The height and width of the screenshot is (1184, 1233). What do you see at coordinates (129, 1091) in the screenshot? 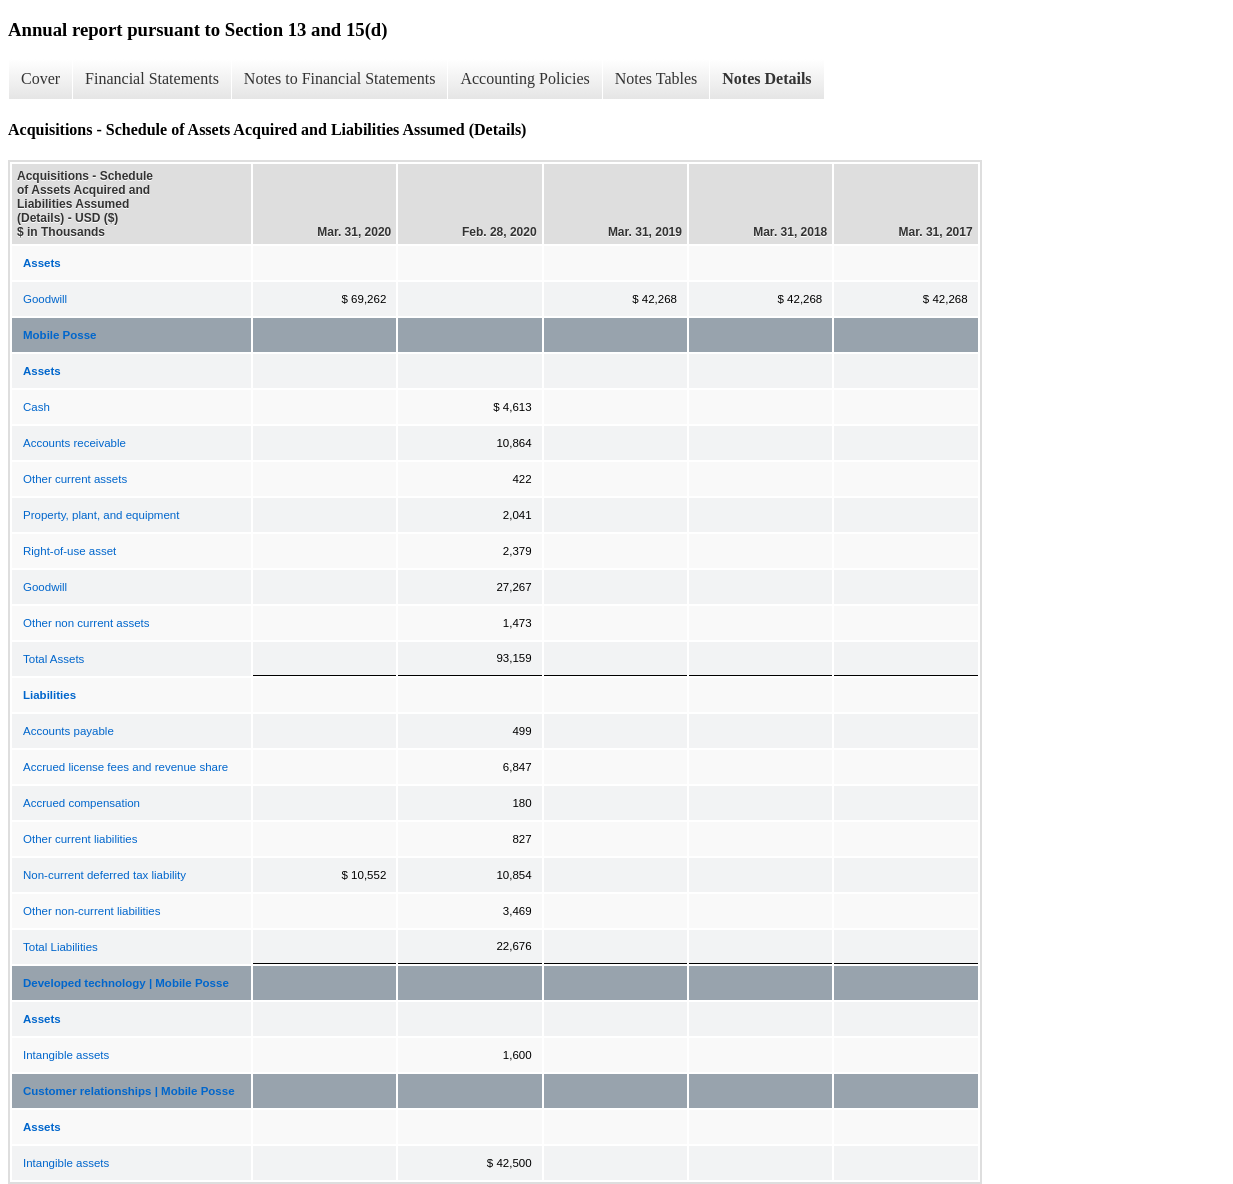
I see `Customer relationships | Mobile Posse` at bounding box center [129, 1091].